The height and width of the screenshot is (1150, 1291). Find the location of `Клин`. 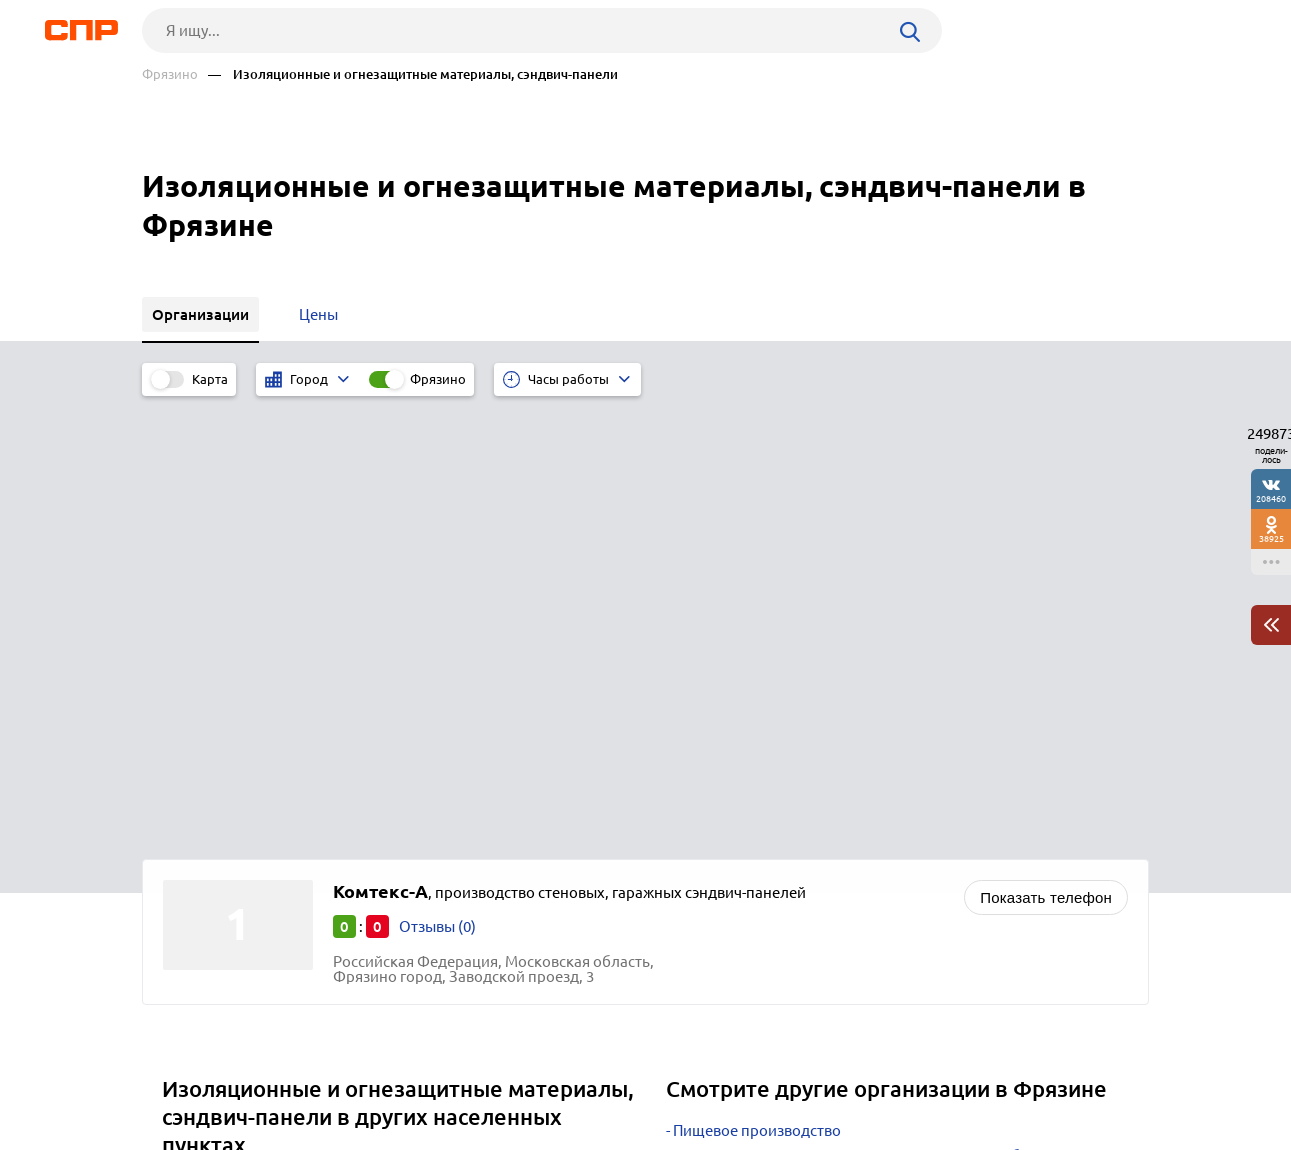

Клин is located at coordinates (187, 740).